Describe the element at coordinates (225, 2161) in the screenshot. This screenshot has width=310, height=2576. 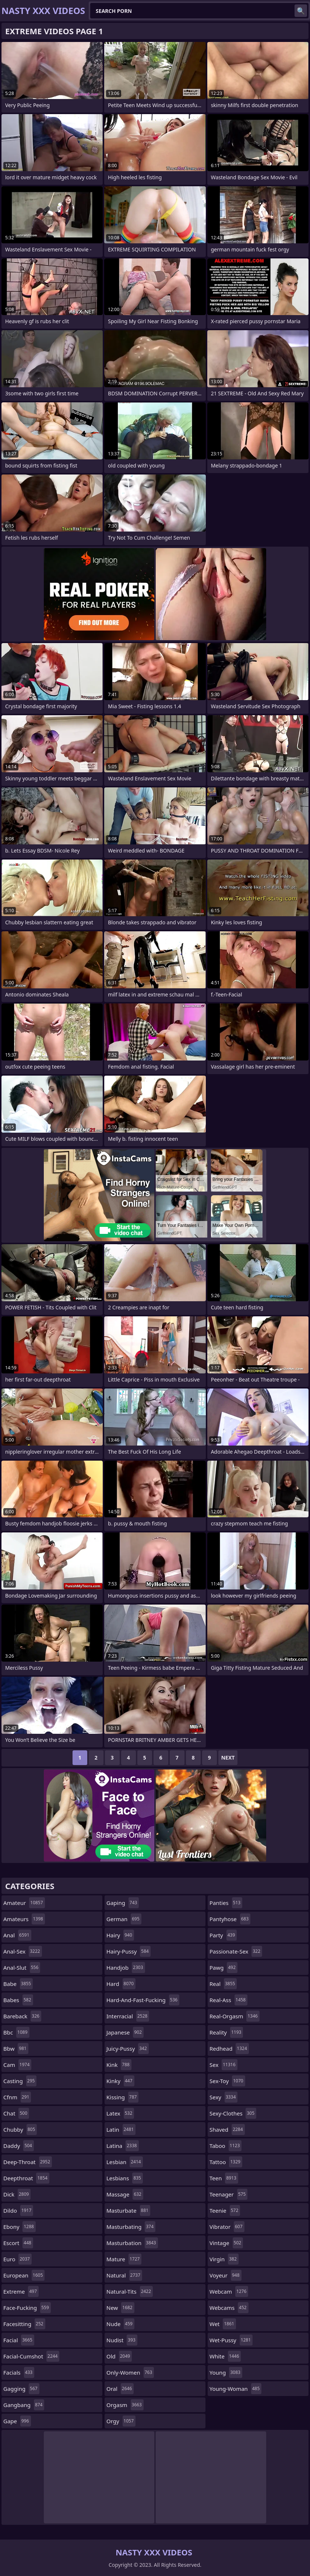
I see `tattoo` at that location.